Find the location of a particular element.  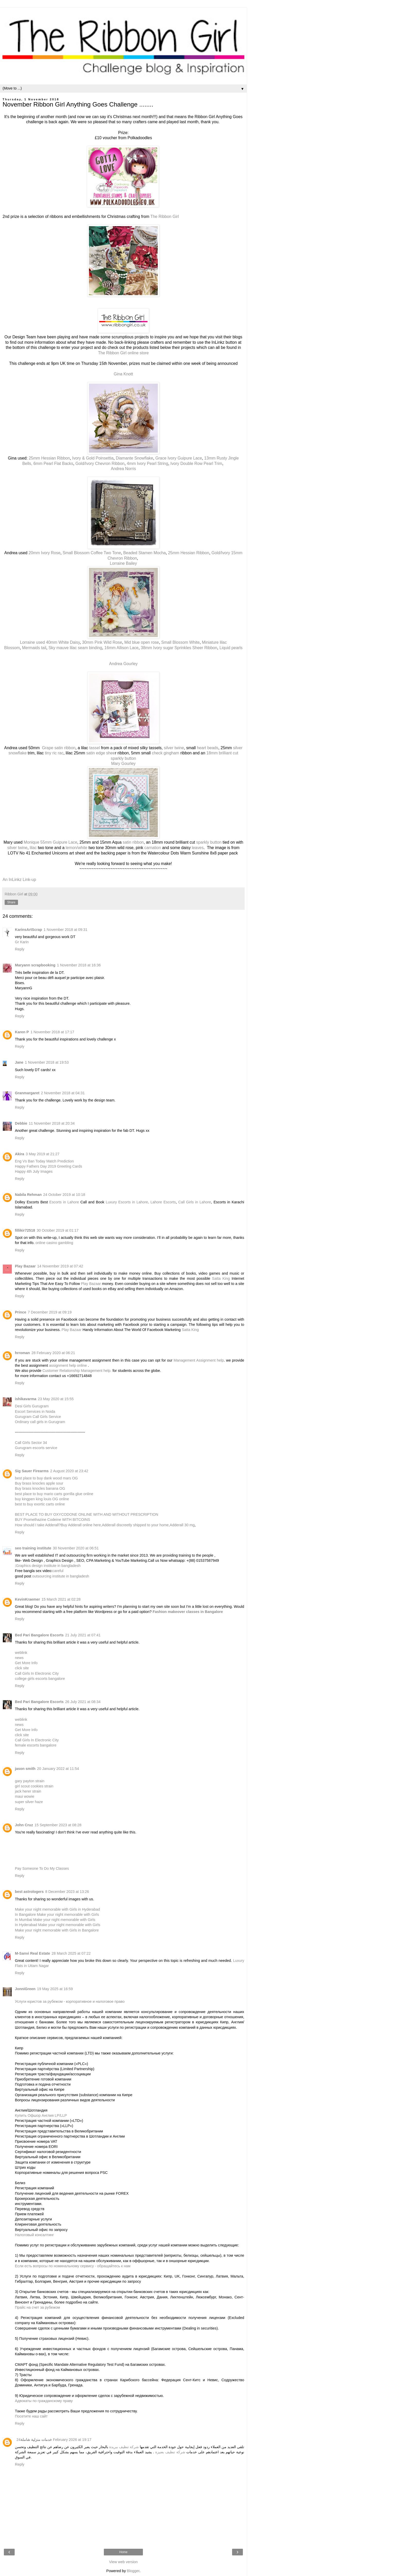

Mary Gourley is located at coordinates (123, 763).